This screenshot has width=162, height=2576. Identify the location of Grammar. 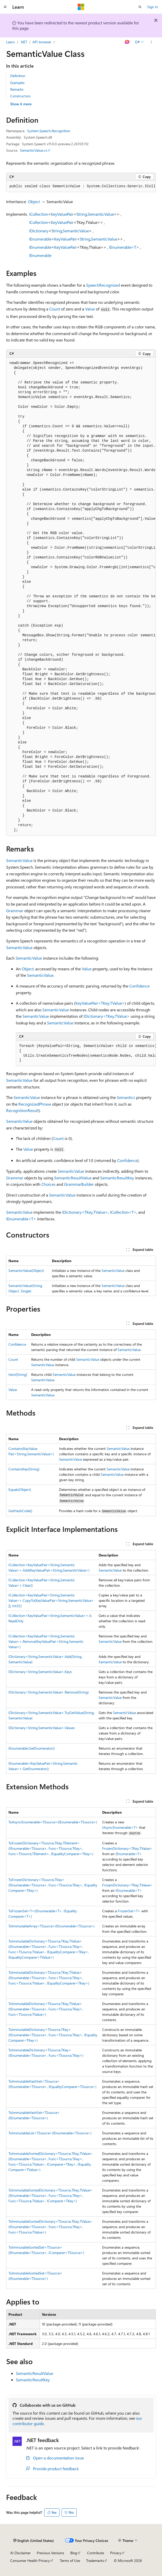
(14, 910).